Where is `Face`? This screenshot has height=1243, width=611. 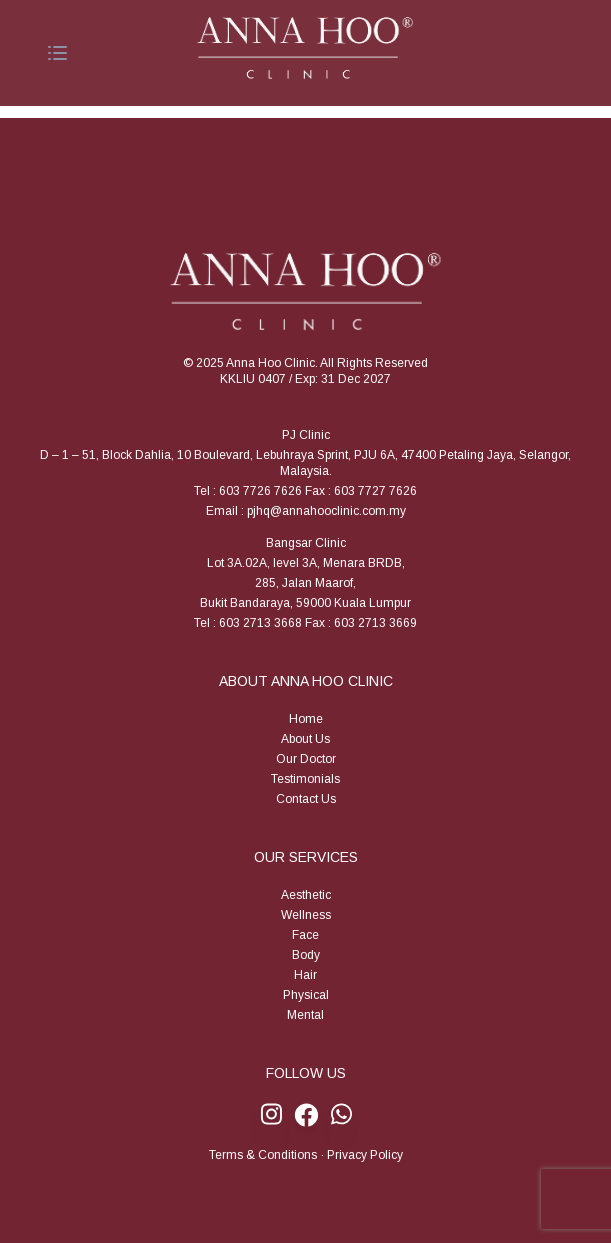
Face is located at coordinates (305, 935).